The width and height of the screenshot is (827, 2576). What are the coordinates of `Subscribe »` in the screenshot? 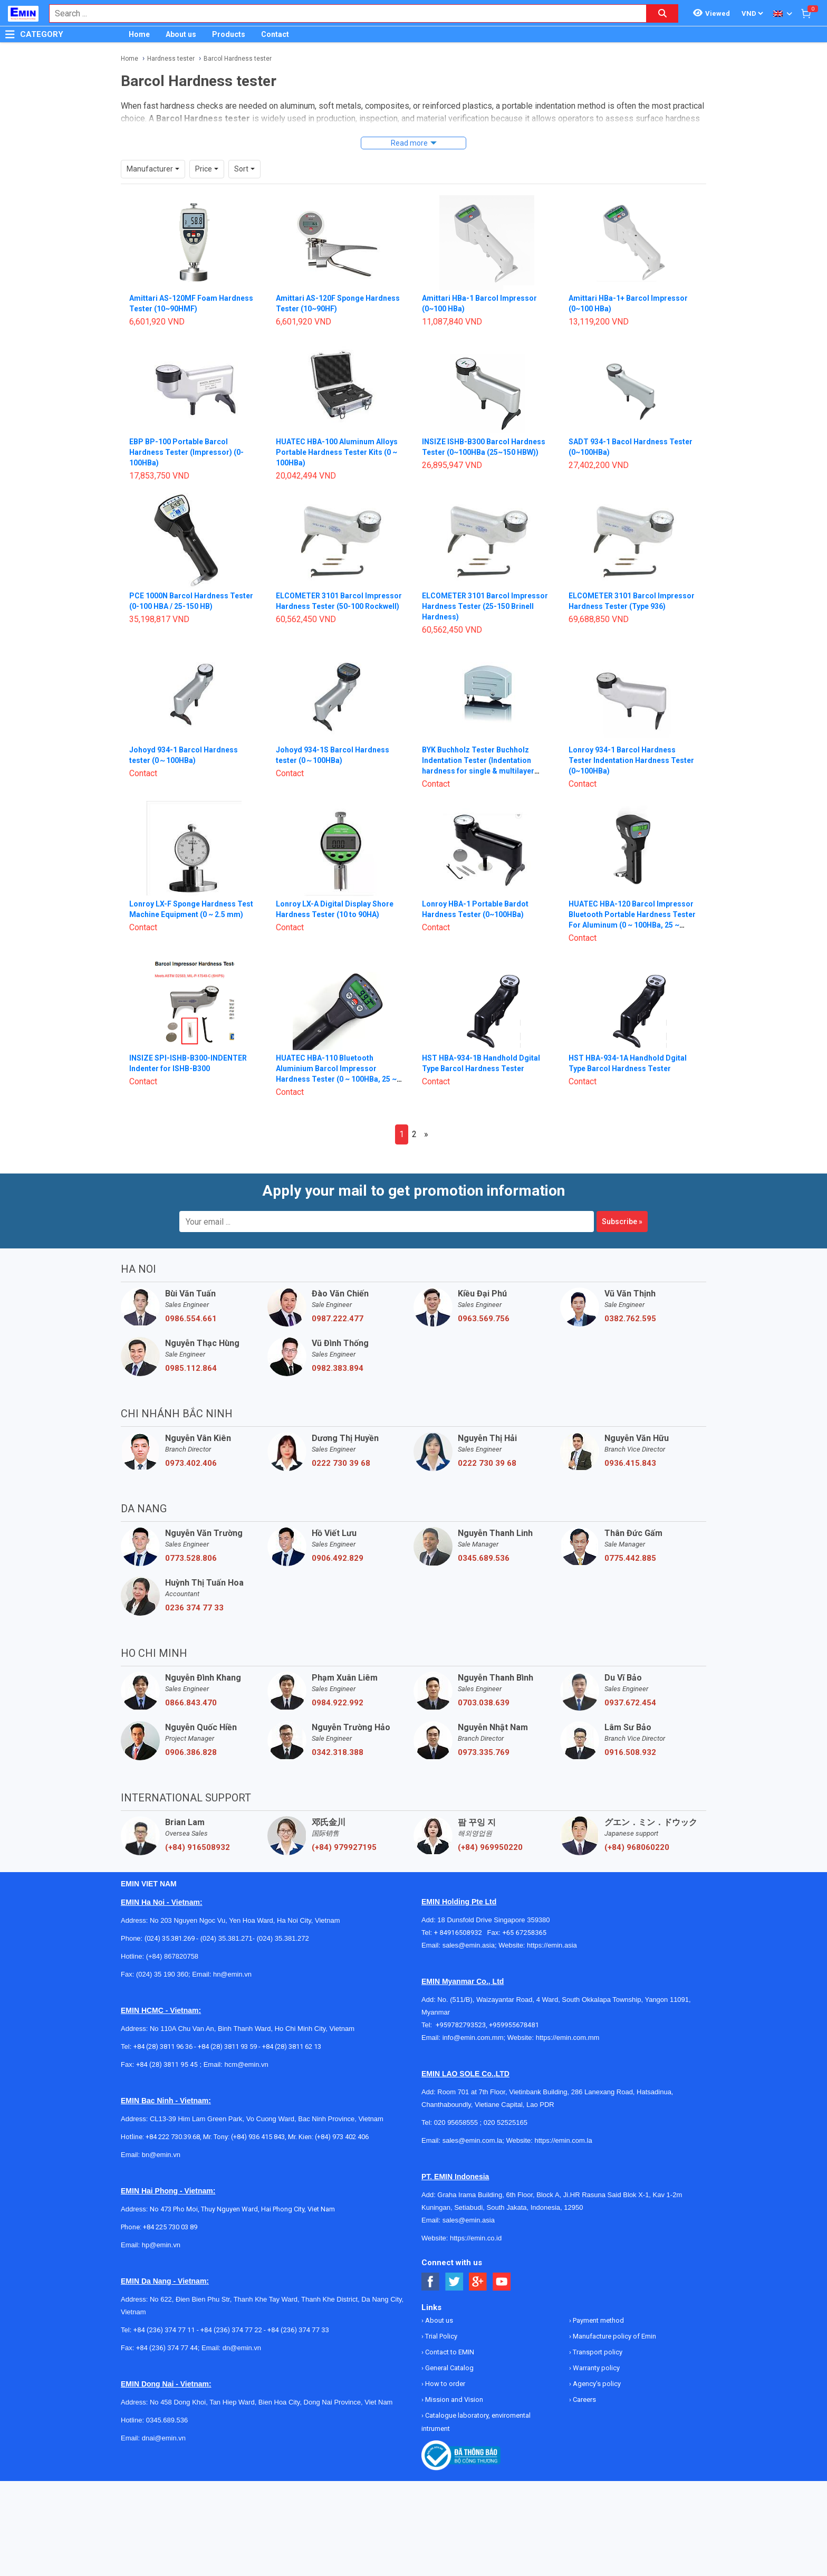 It's located at (622, 1202).